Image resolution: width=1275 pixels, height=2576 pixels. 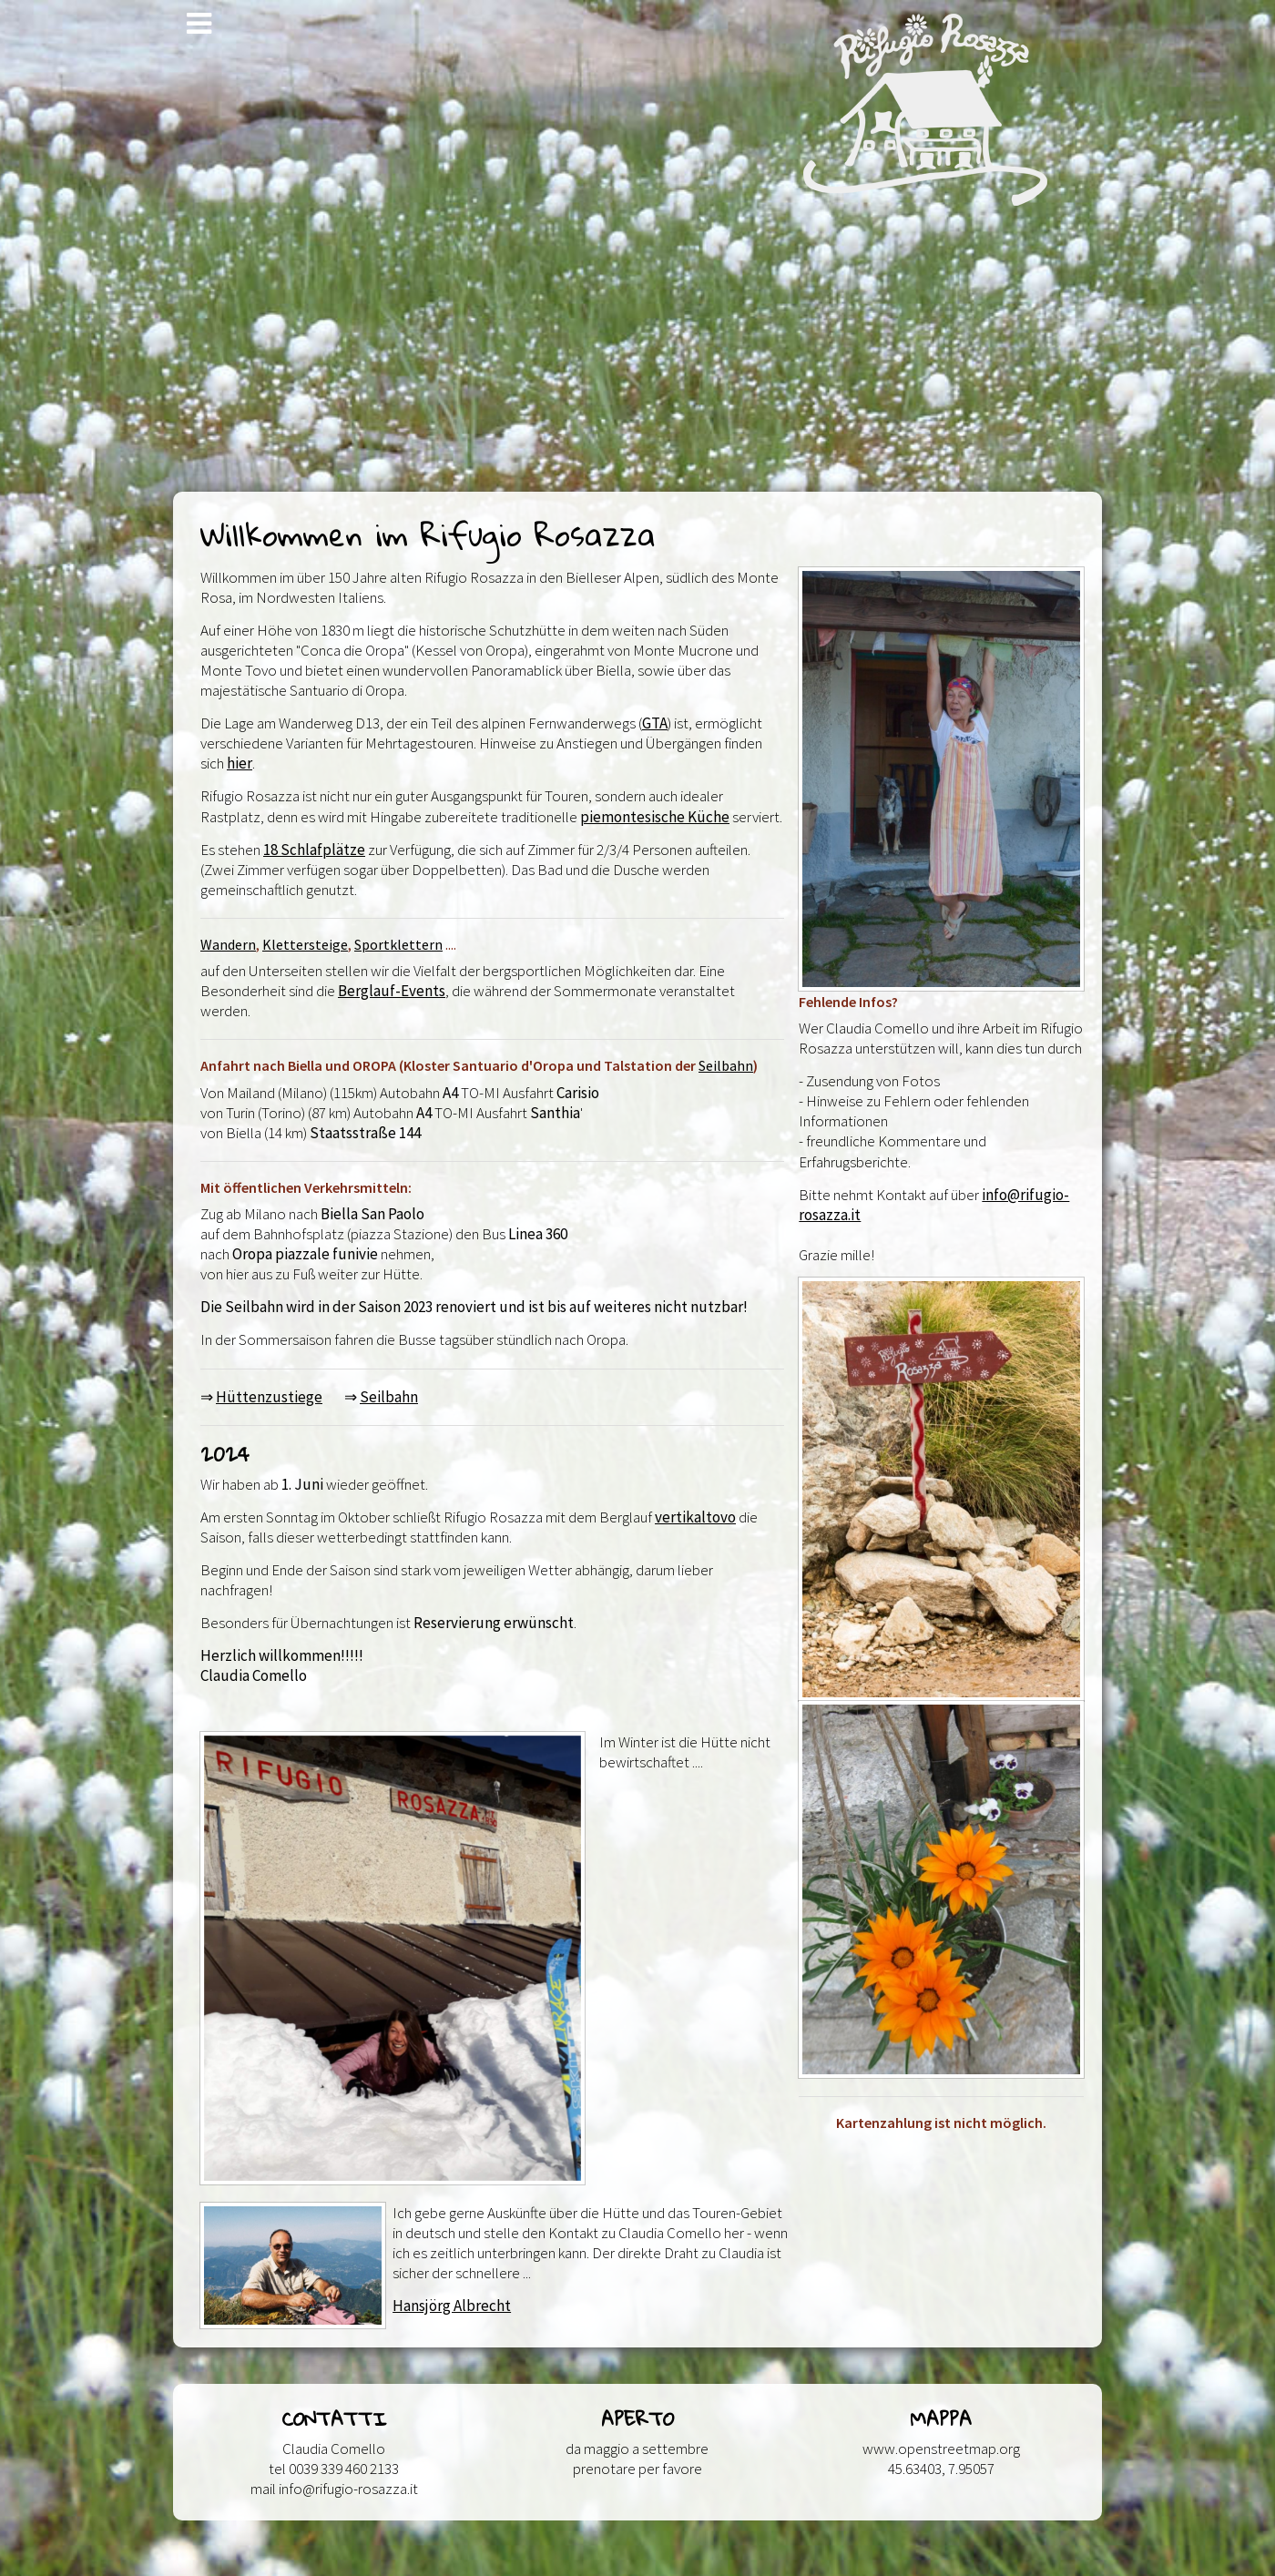 What do you see at coordinates (452, 2306) in the screenshot?
I see `Hansjörg Albrecht` at bounding box center [452, 2306].